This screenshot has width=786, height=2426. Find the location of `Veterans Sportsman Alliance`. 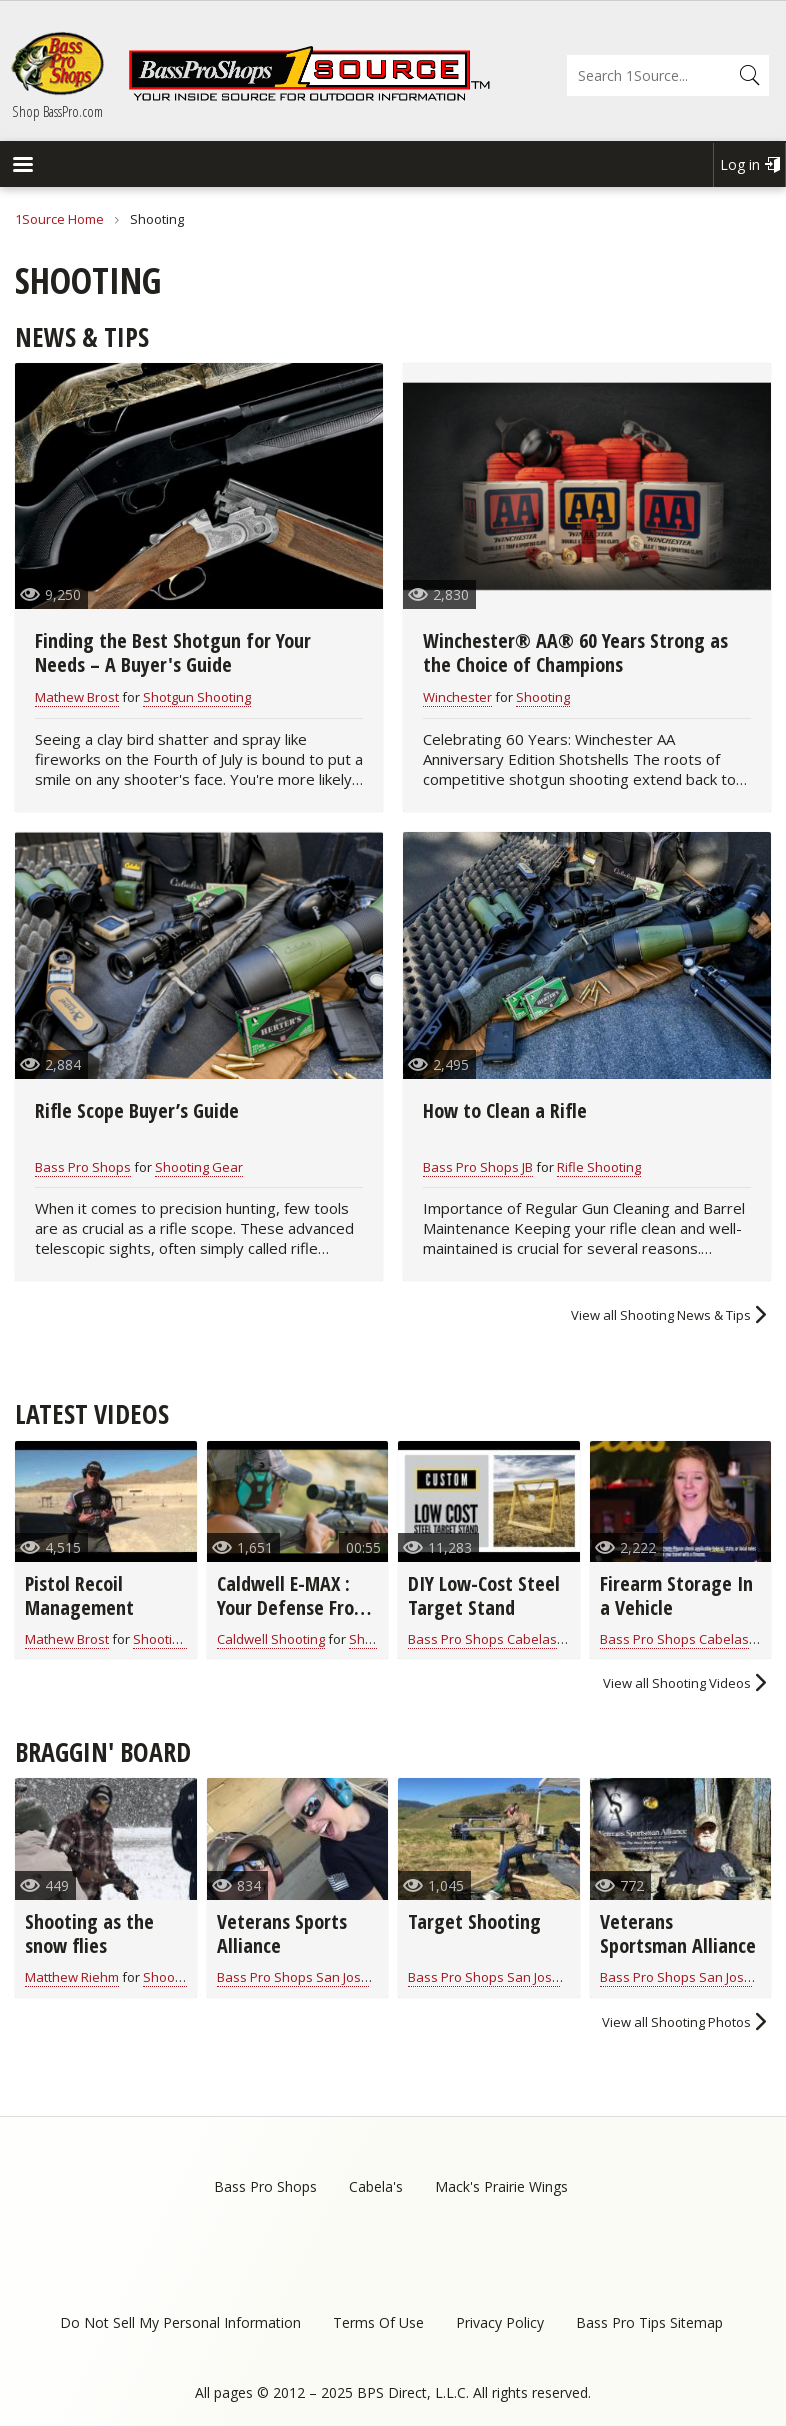

Veterans Sportsman Alliance is located at coordinates (678, 1933).